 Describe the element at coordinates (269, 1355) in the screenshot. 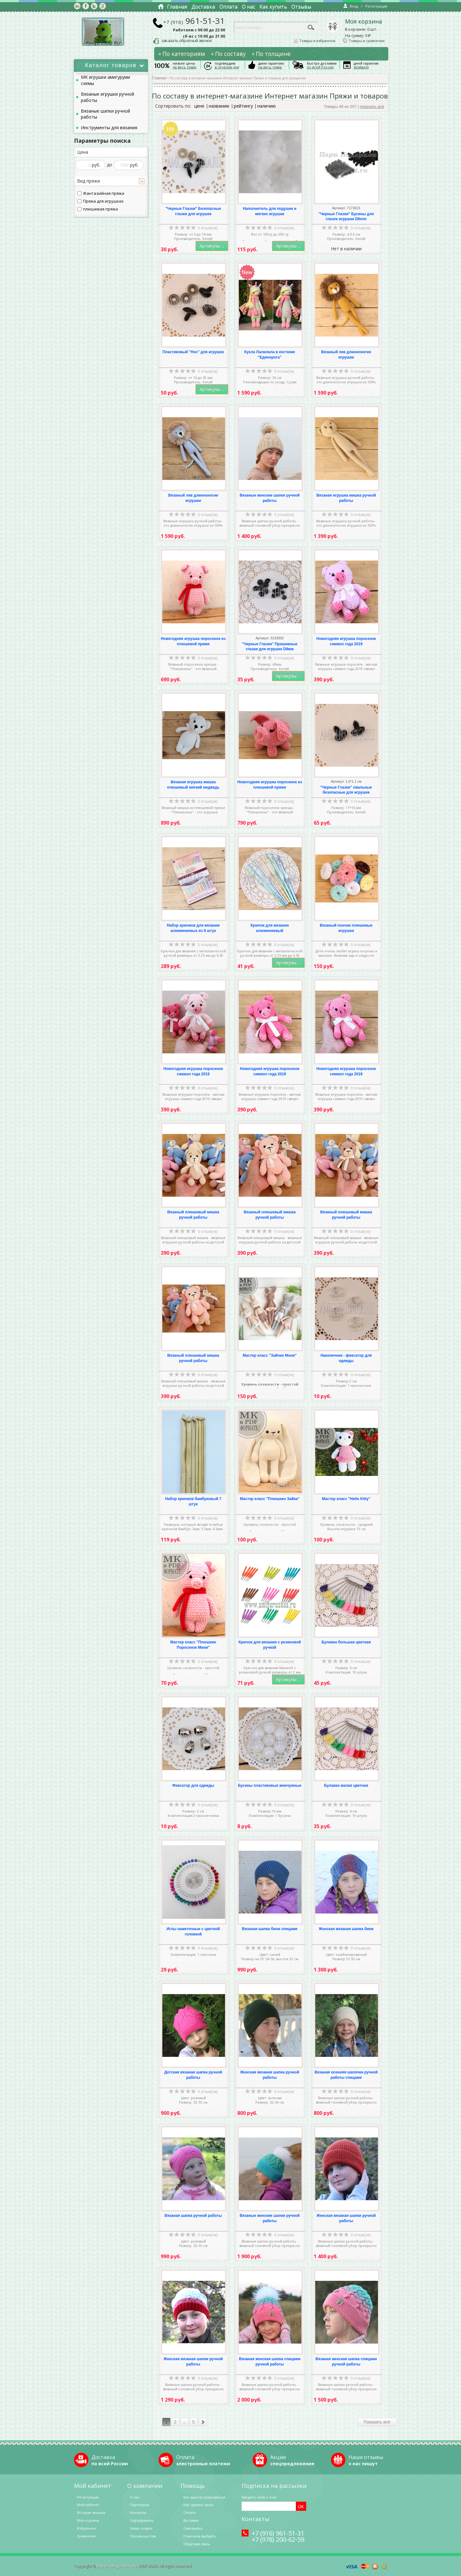

I see `Мастер класс "Зайчик Моня"` at that location.